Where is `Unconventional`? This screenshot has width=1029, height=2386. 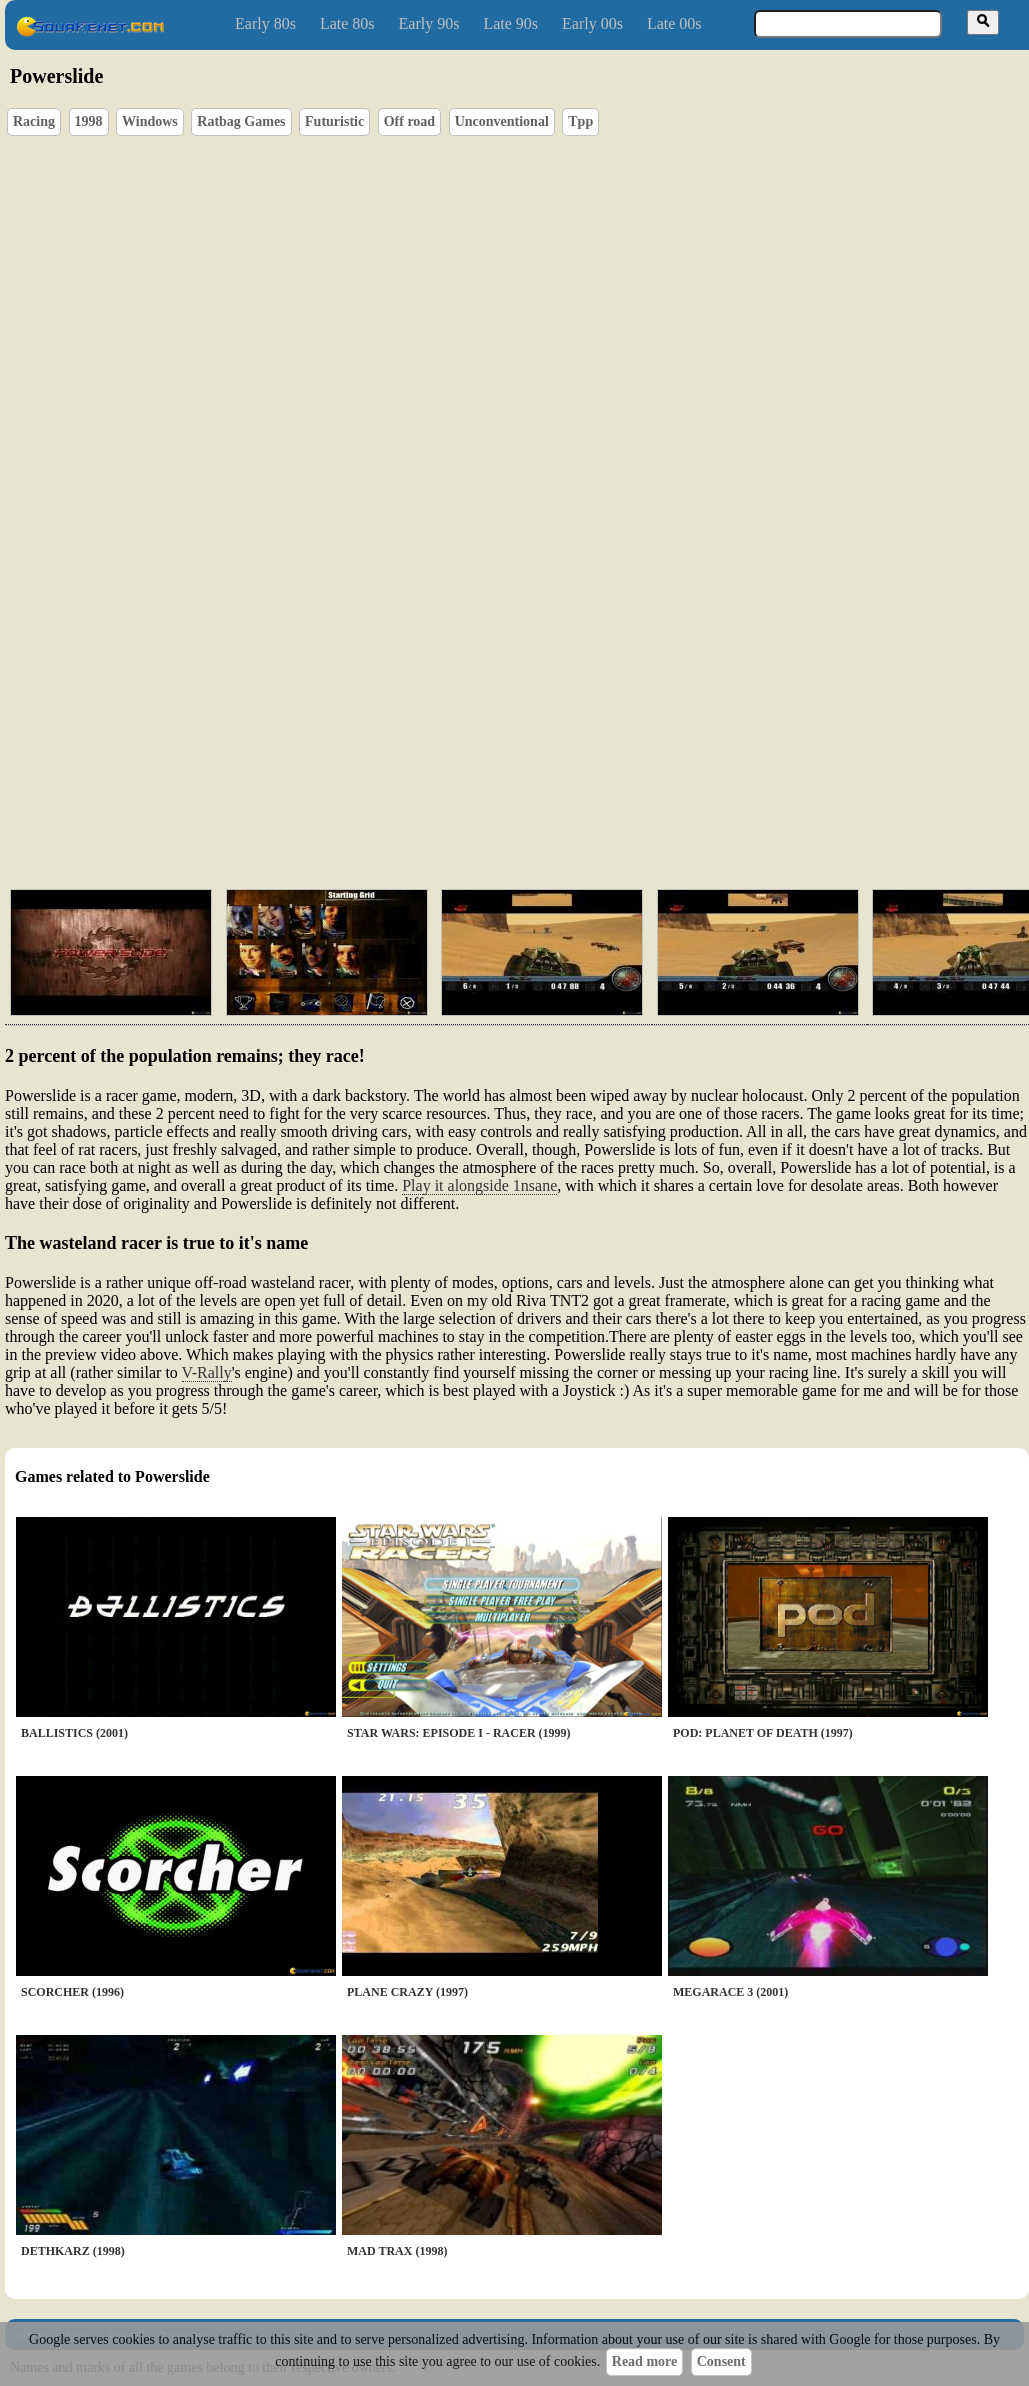 Unconventional is located at coordinates (502, 121).